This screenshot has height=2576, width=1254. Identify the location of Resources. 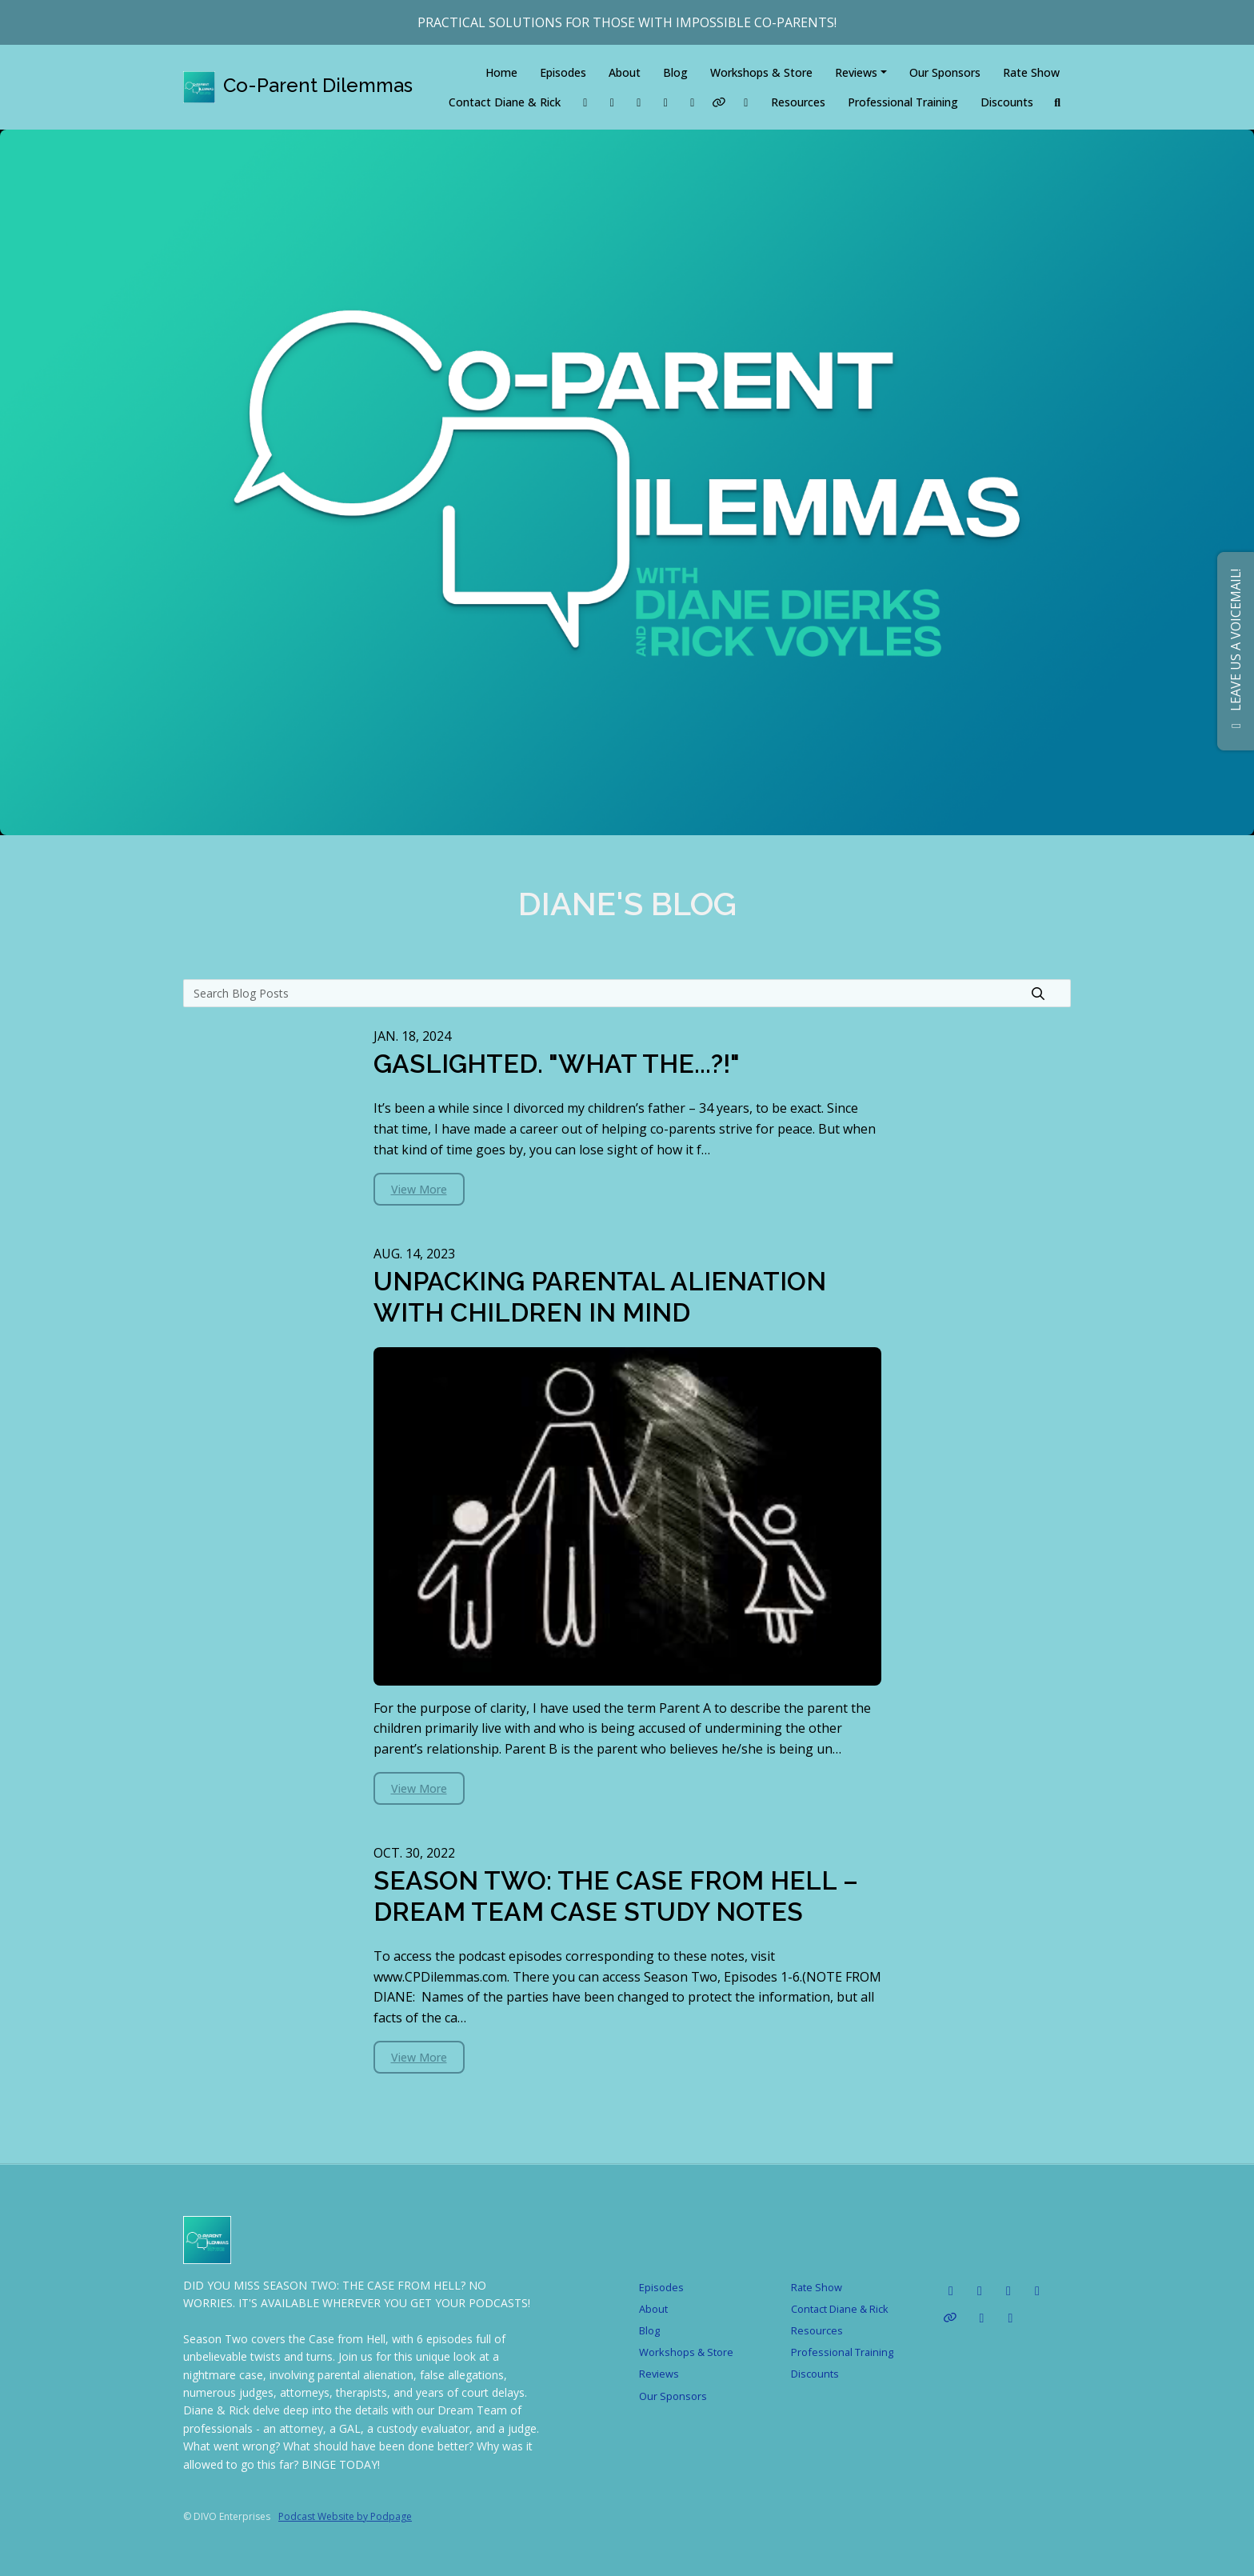
(798, 102).